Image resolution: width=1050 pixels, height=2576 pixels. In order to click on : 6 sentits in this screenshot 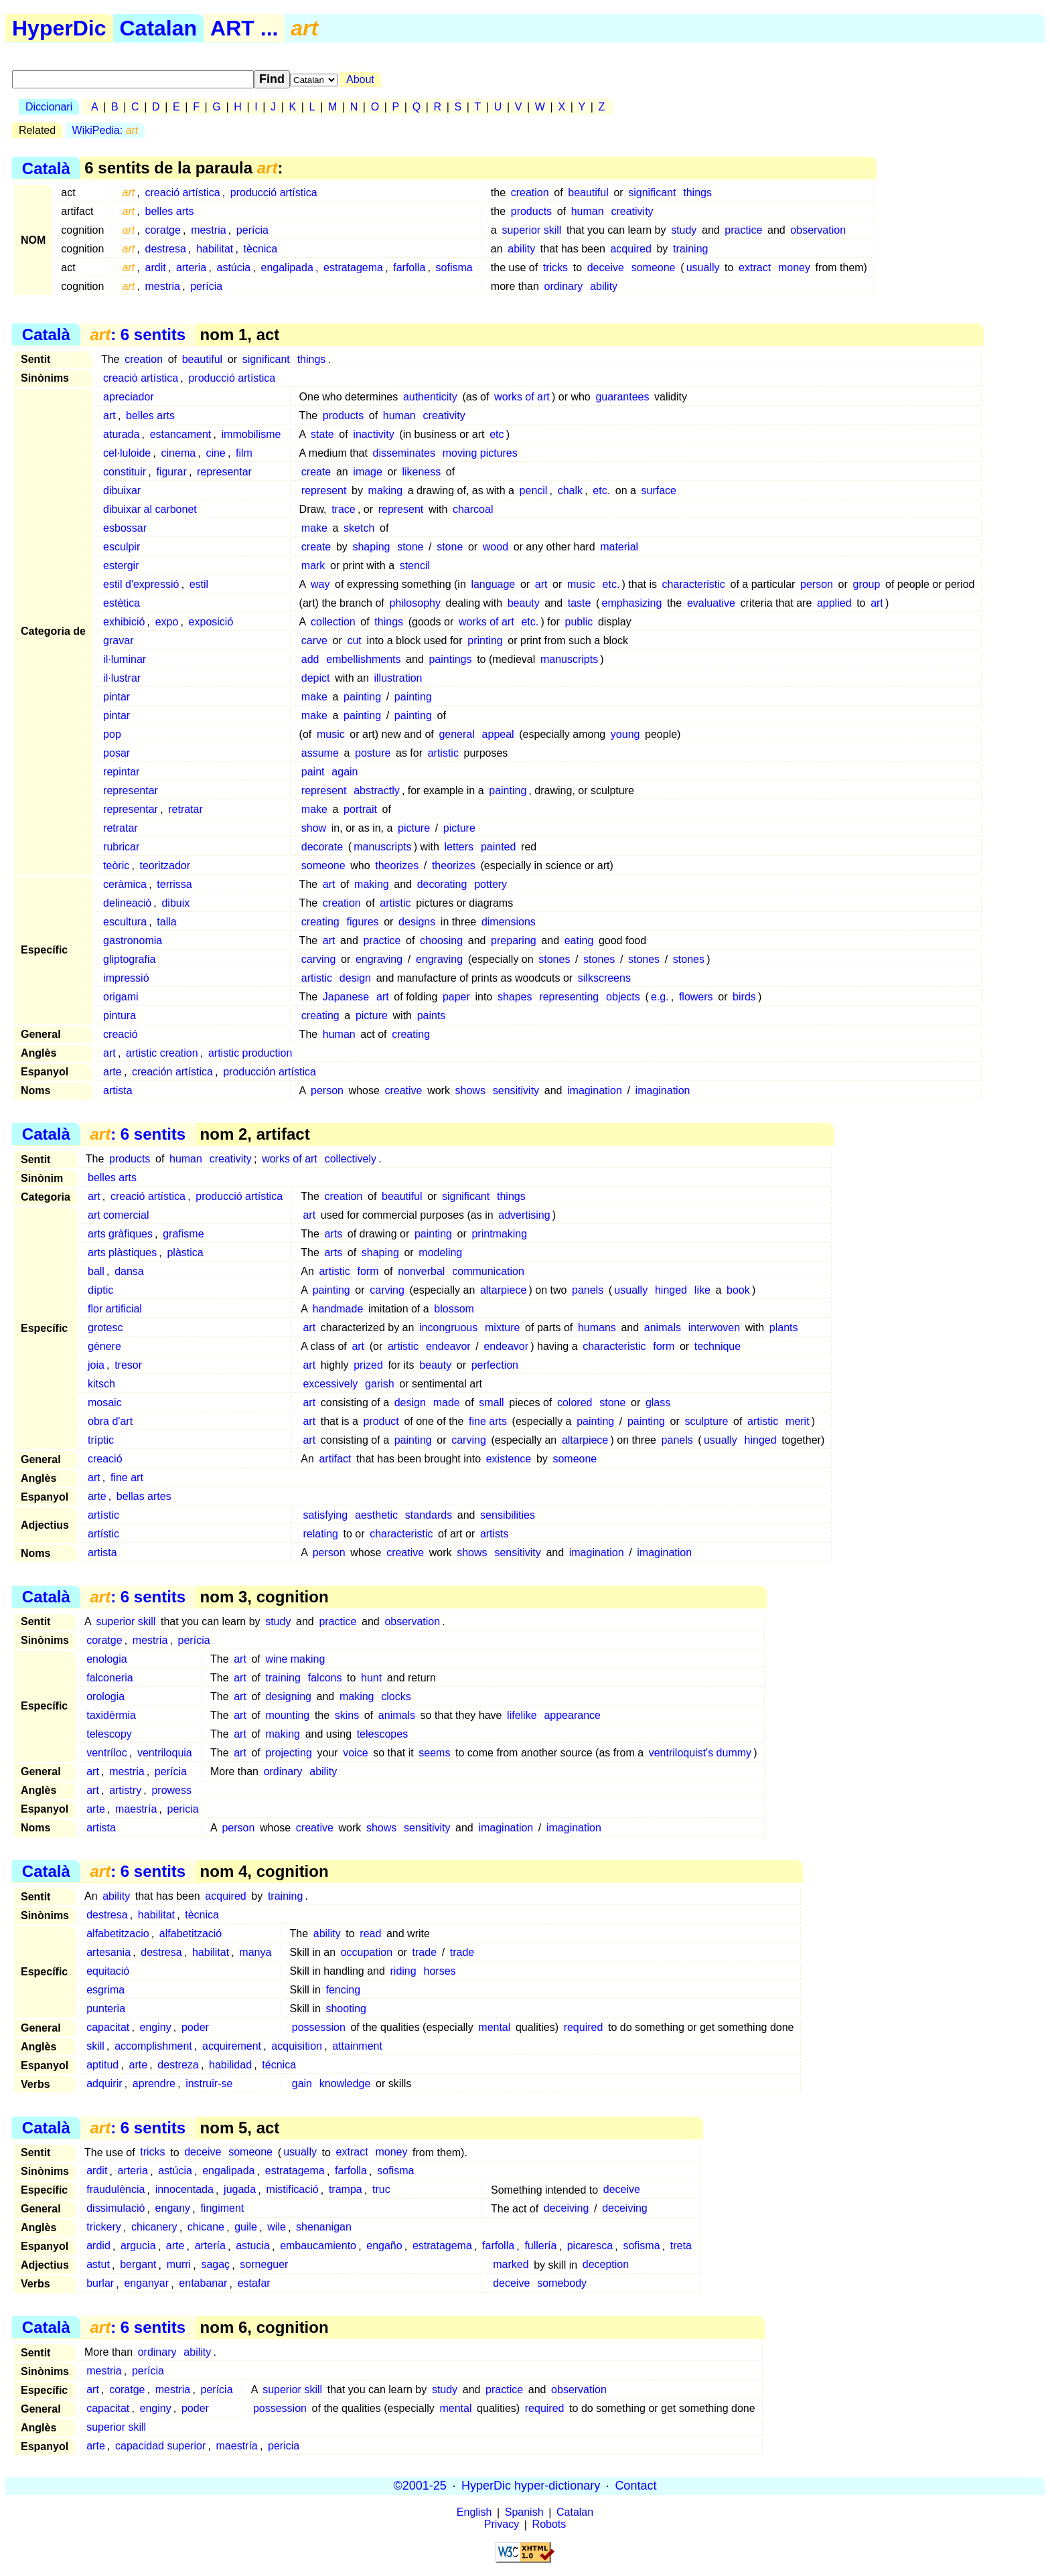, I will do `click(137, 334)`.